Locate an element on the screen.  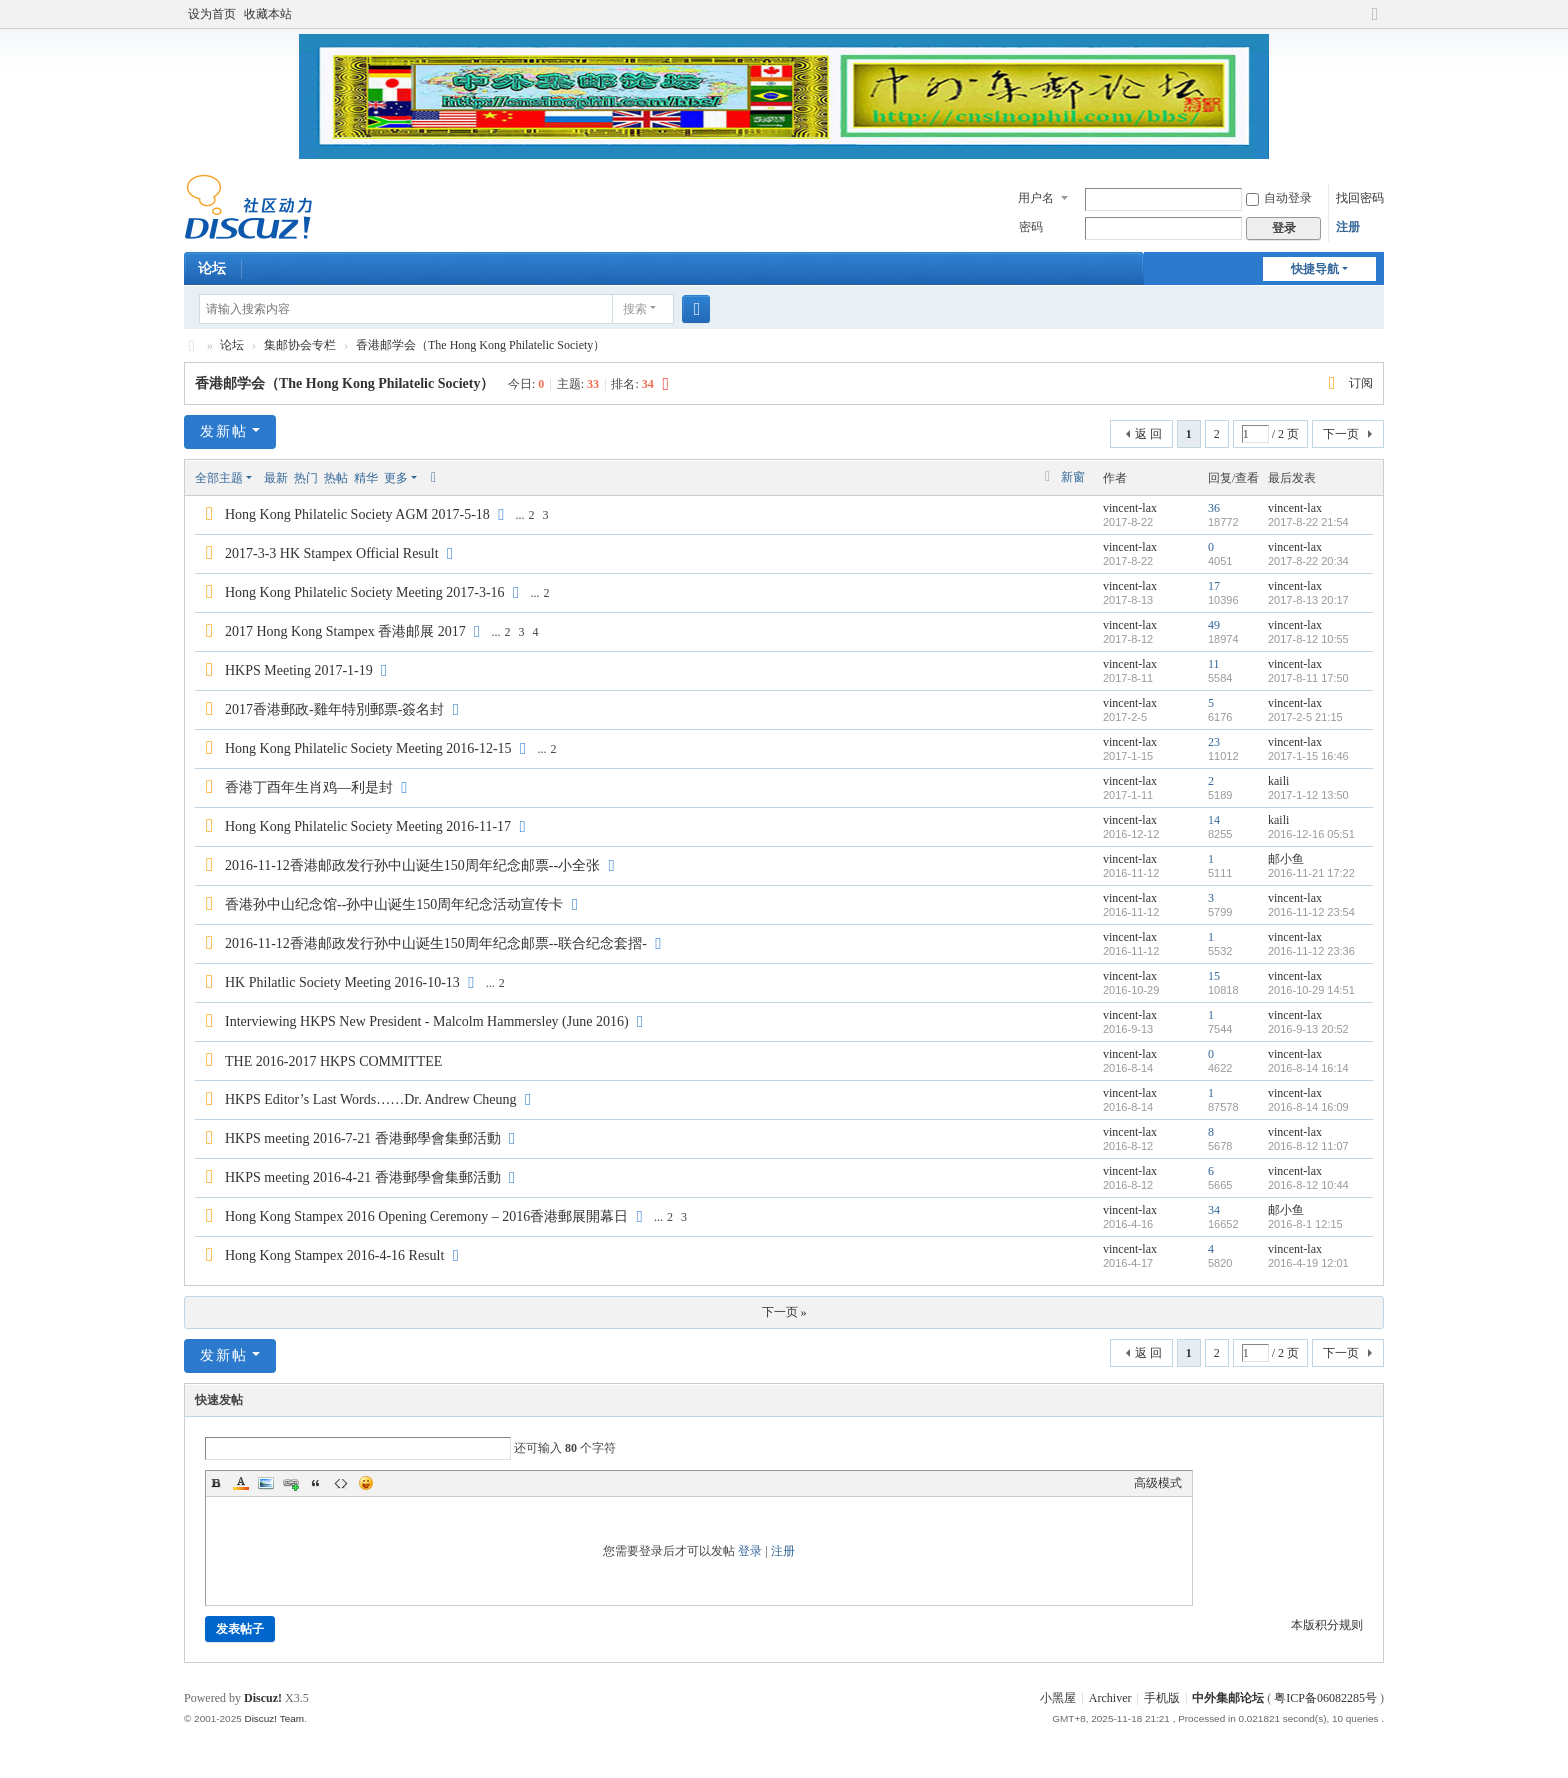
Hong Kong Philatelic Society Meeting 2016-11-17 is located at coordinates (368, 826).